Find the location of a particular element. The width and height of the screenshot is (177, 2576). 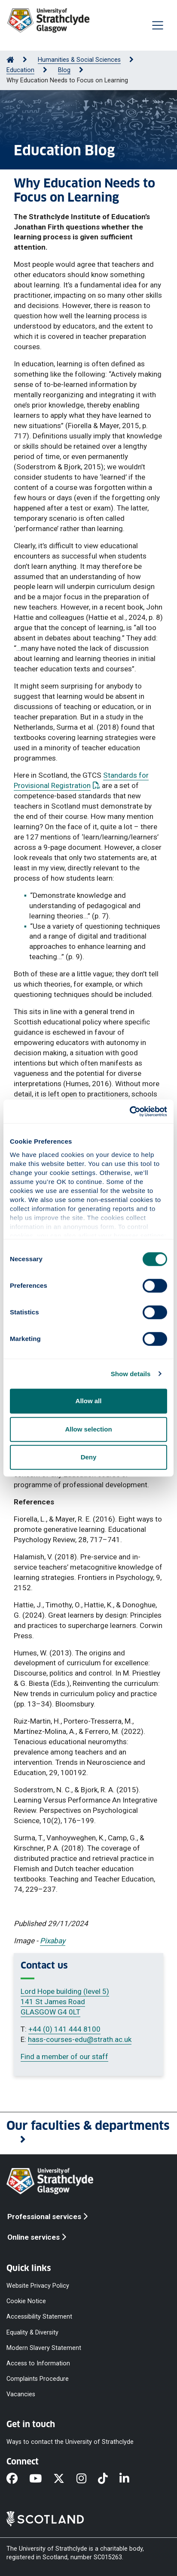

Equality & Diversity is located at coordinates (32, 2332).